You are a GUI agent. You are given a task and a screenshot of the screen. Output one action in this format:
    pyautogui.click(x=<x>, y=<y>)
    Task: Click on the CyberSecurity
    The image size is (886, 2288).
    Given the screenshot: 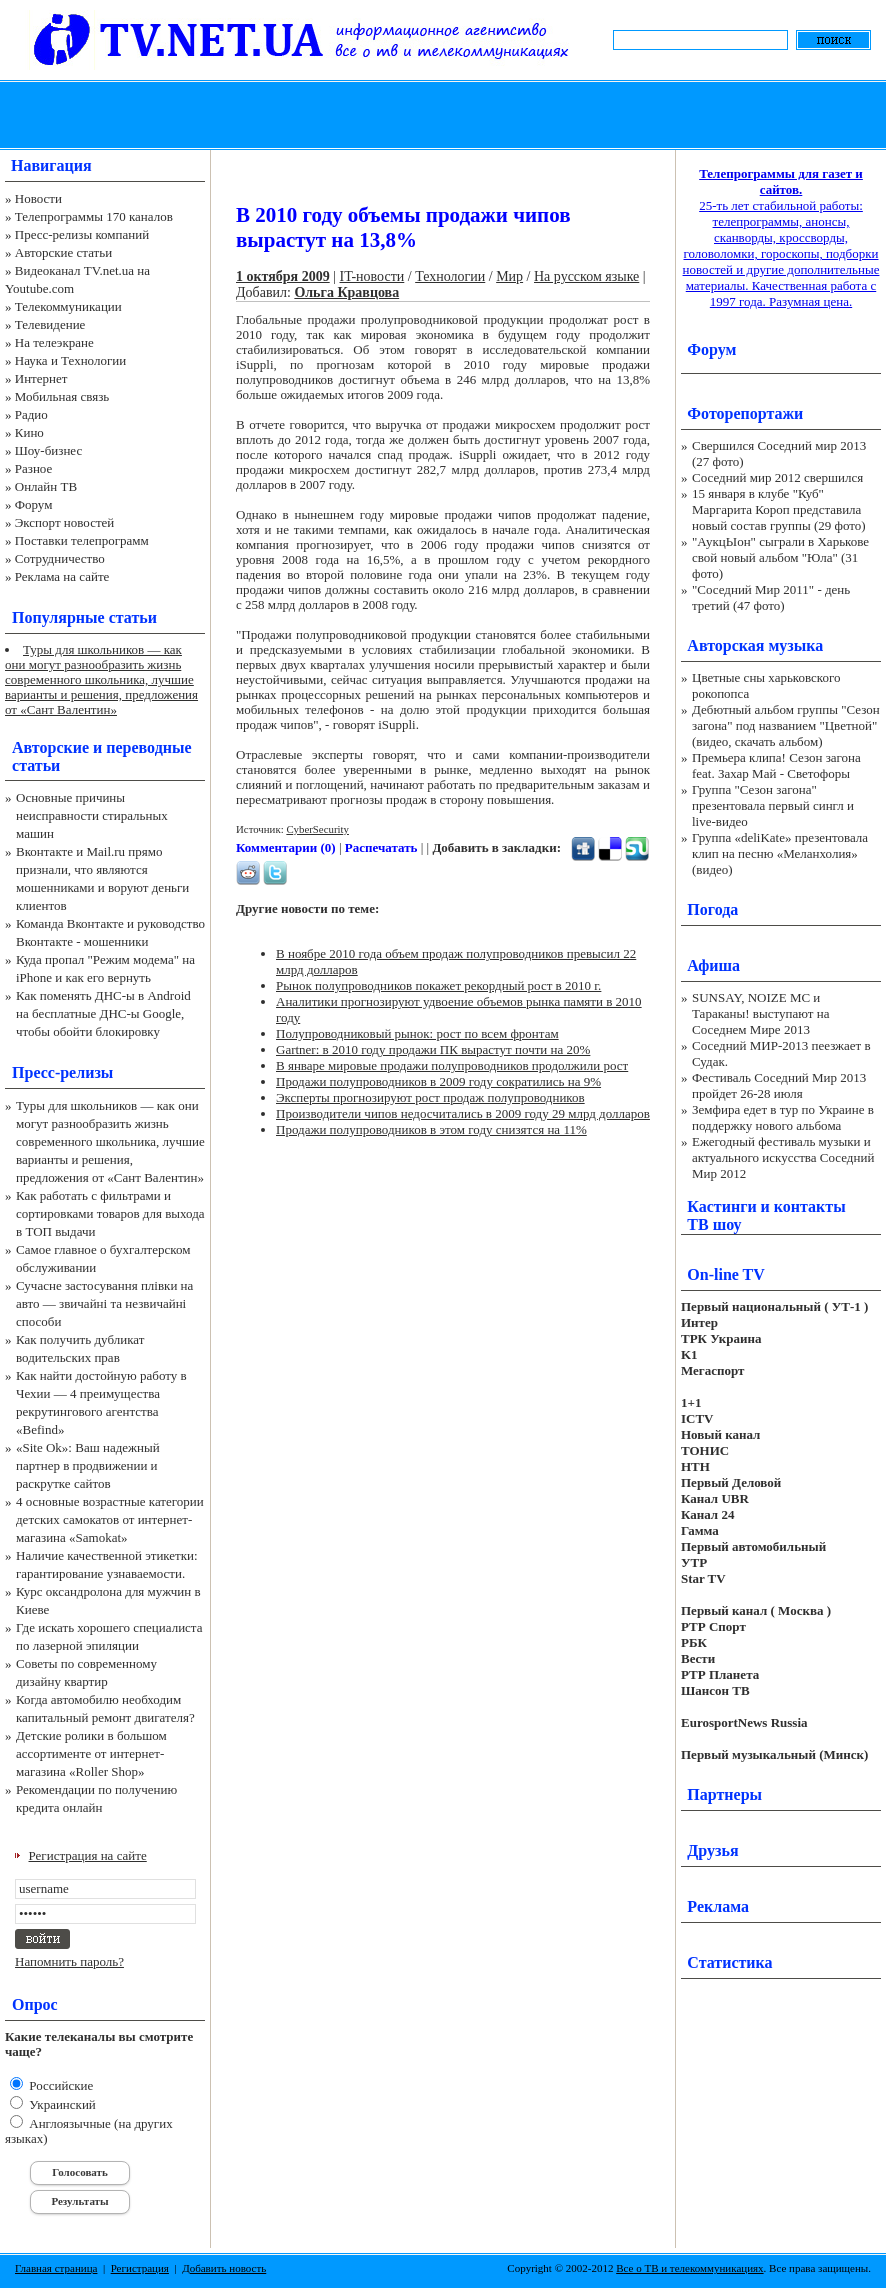 What is the action you would take?
    pyautogui.click(x=317, y=829)
    